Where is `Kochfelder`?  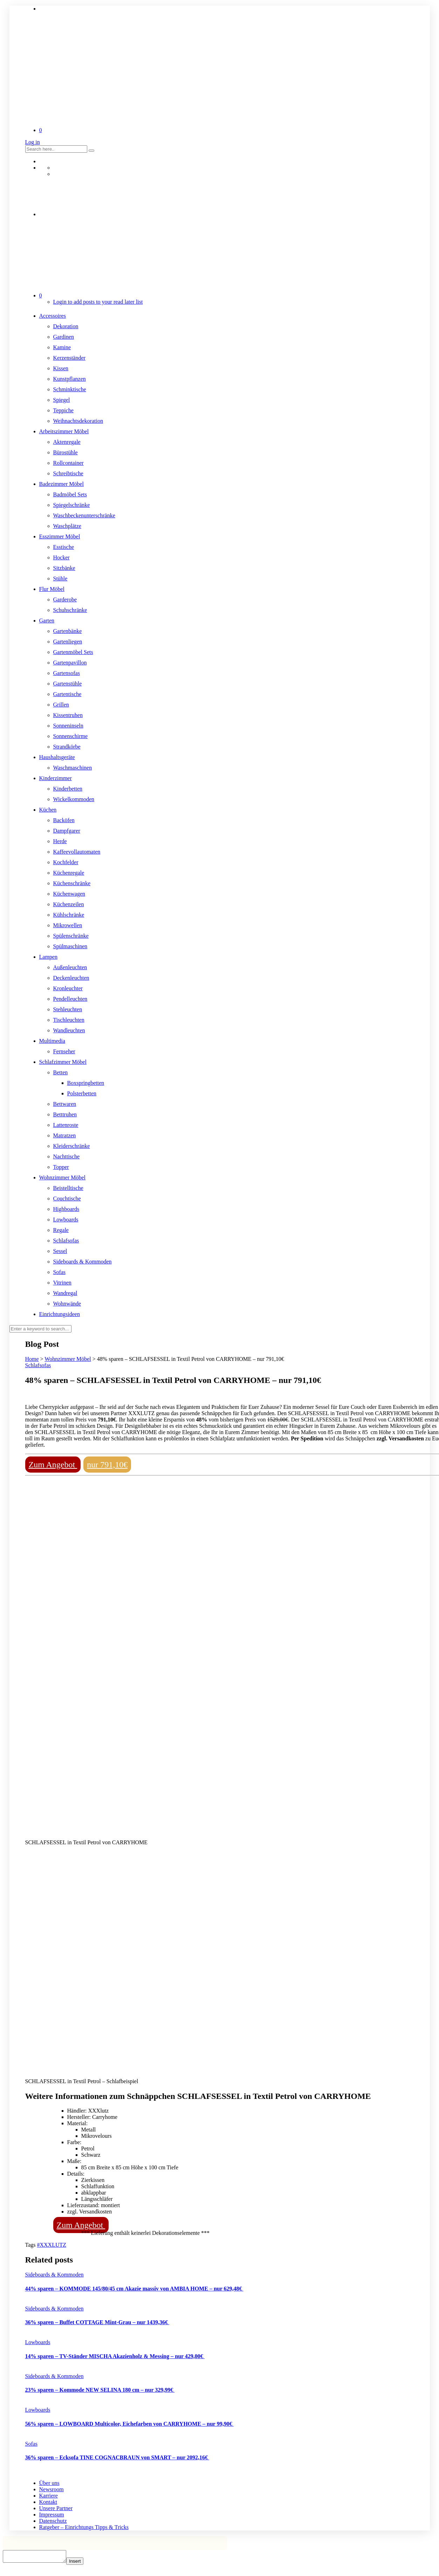
Kochfelder is located at coordinates (65, 862).